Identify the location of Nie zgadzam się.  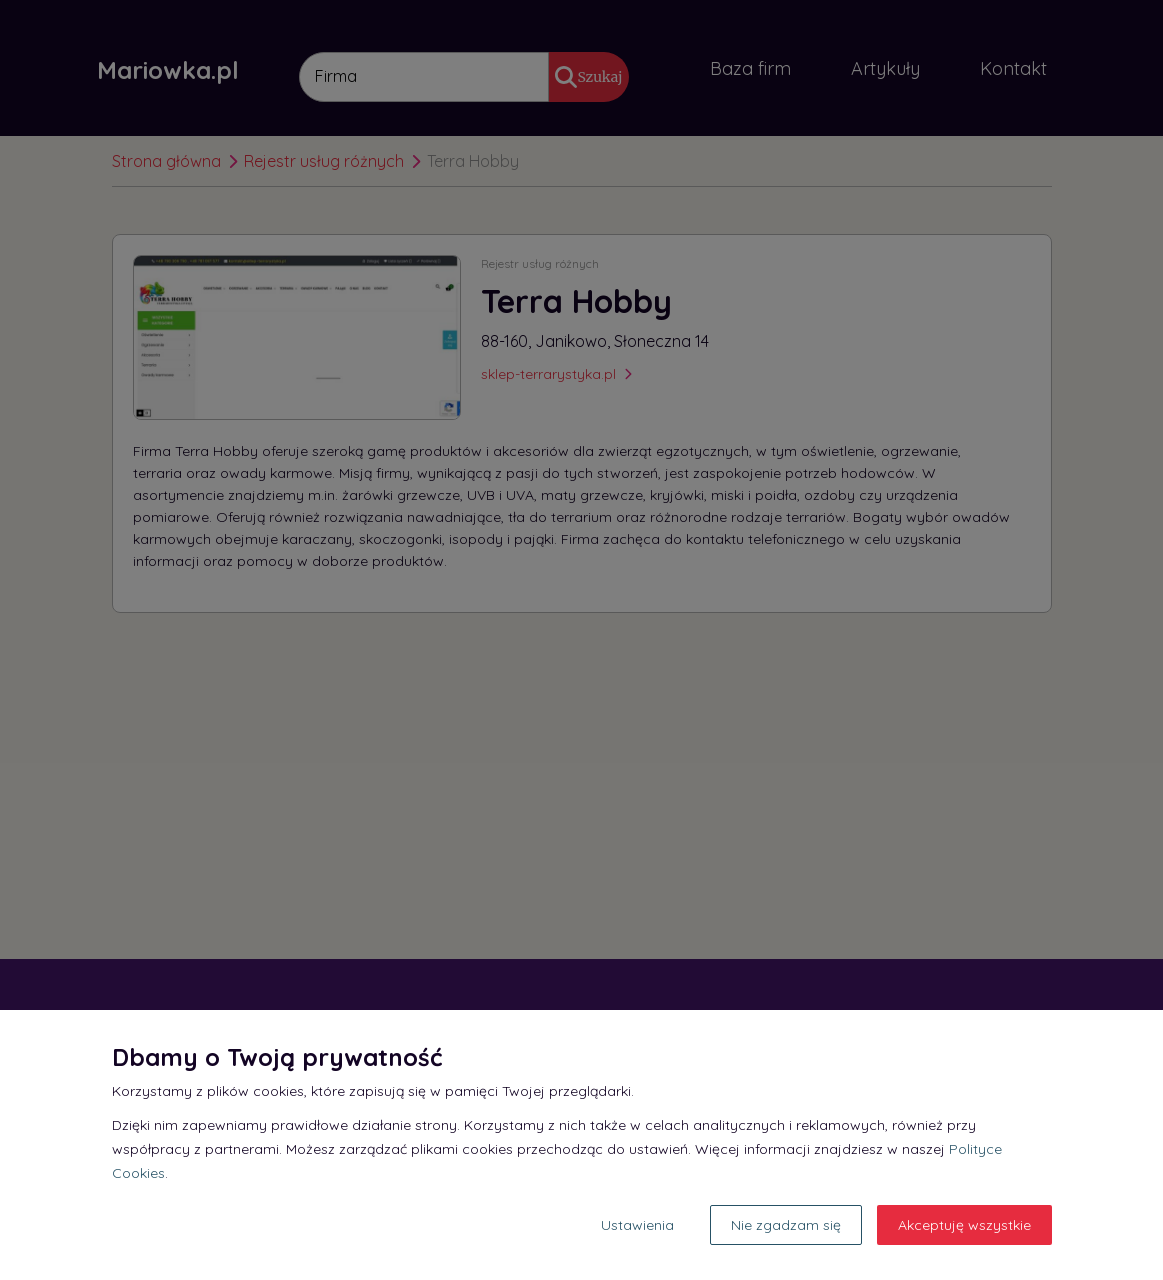
(786, 1225).